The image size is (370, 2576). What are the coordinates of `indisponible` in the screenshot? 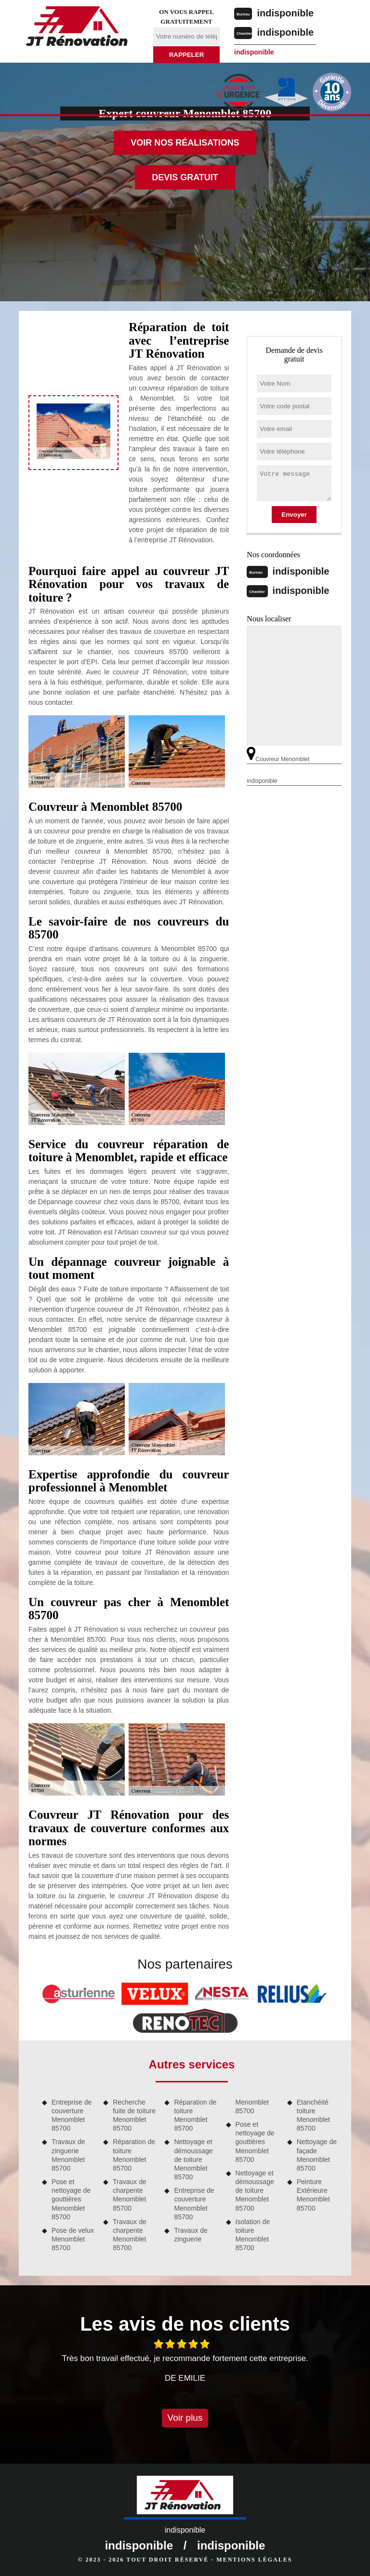 It's located at (285, 13).